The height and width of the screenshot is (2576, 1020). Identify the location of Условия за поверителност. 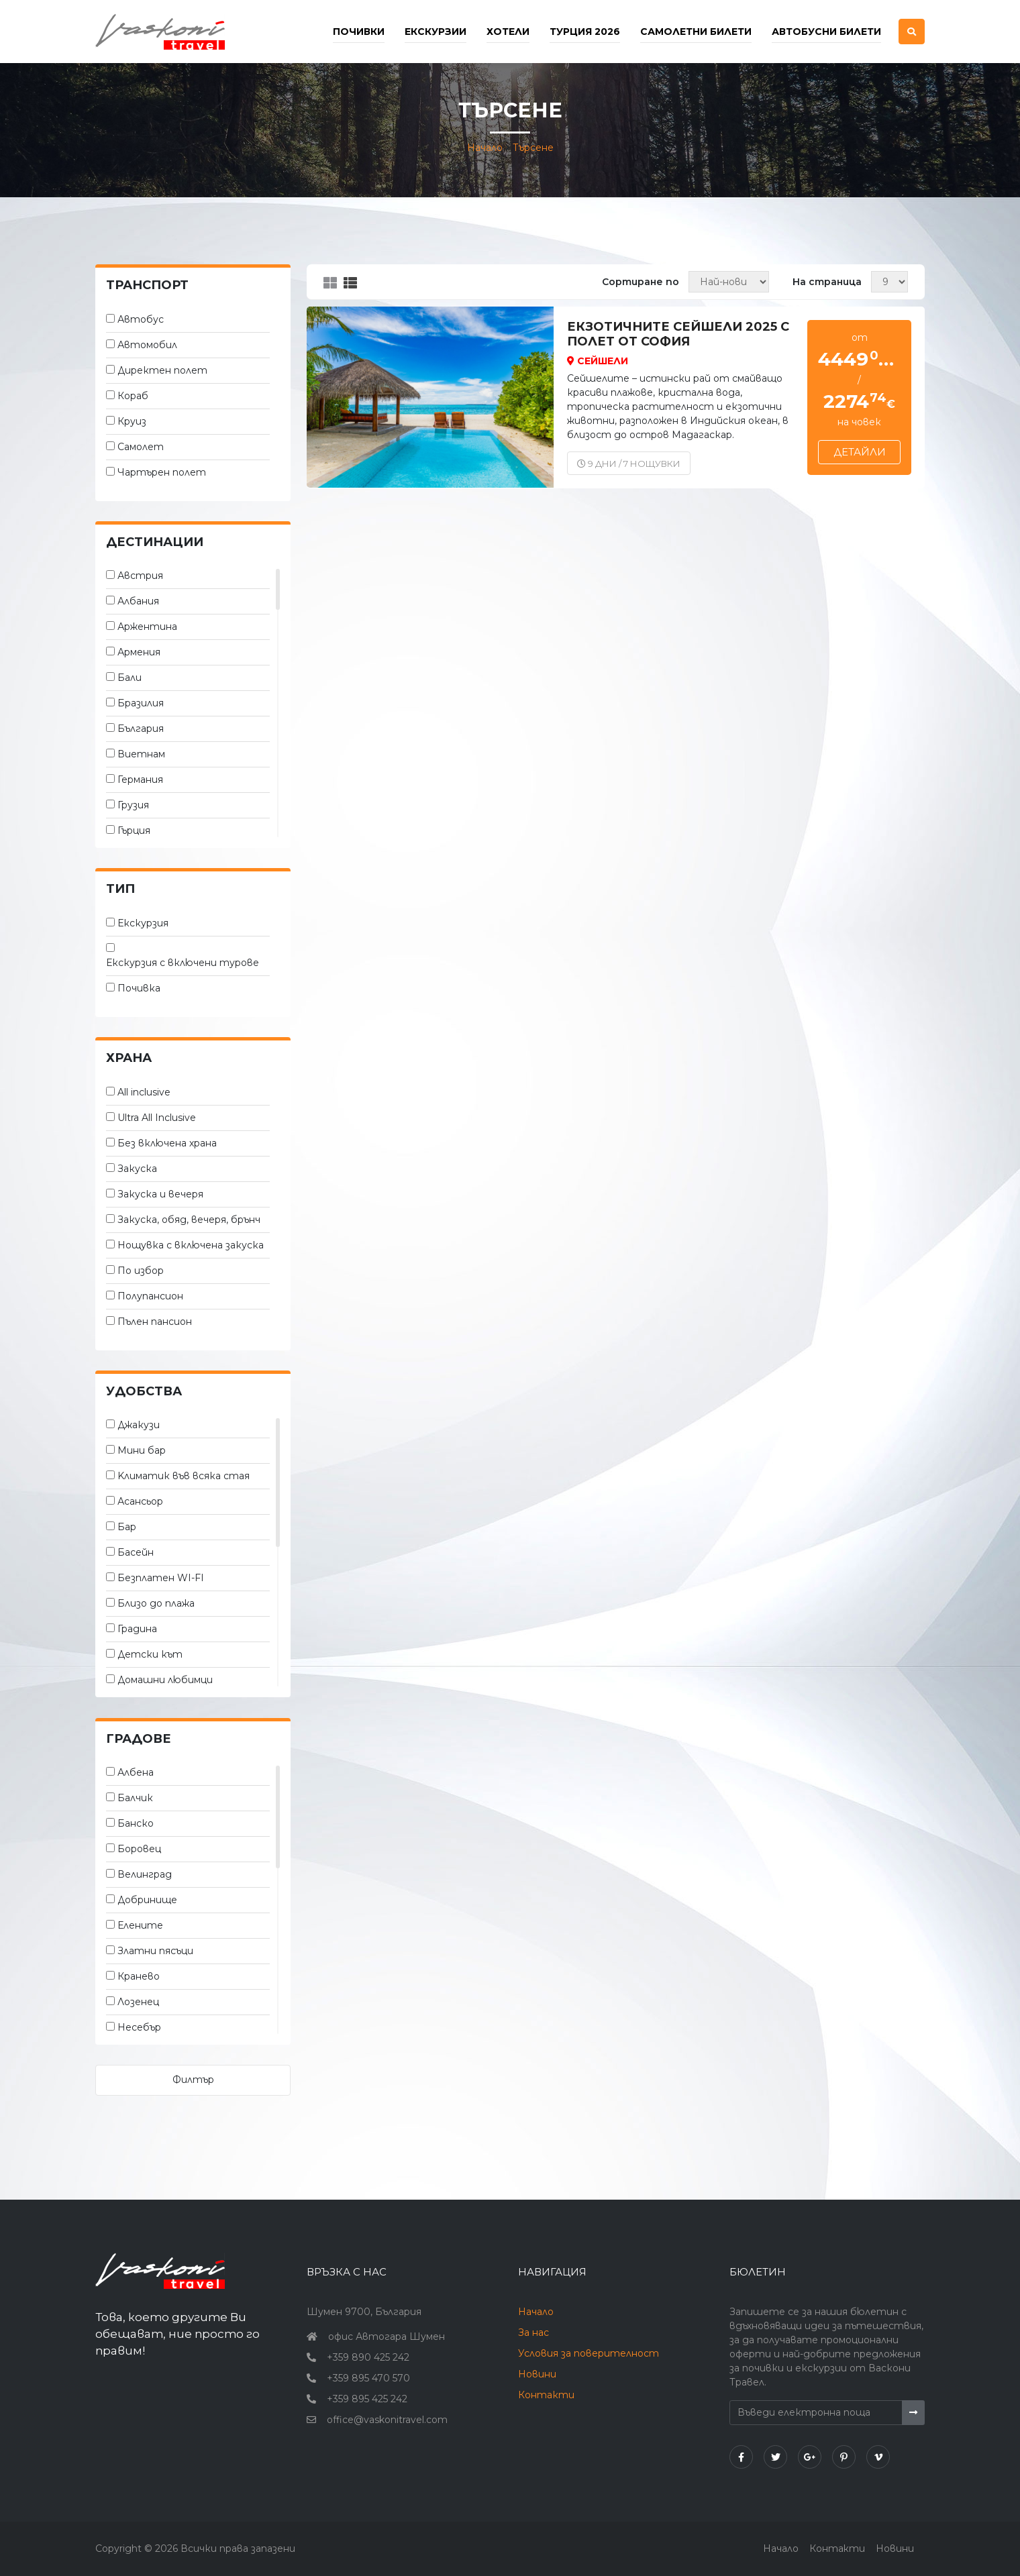
(588, 2353).